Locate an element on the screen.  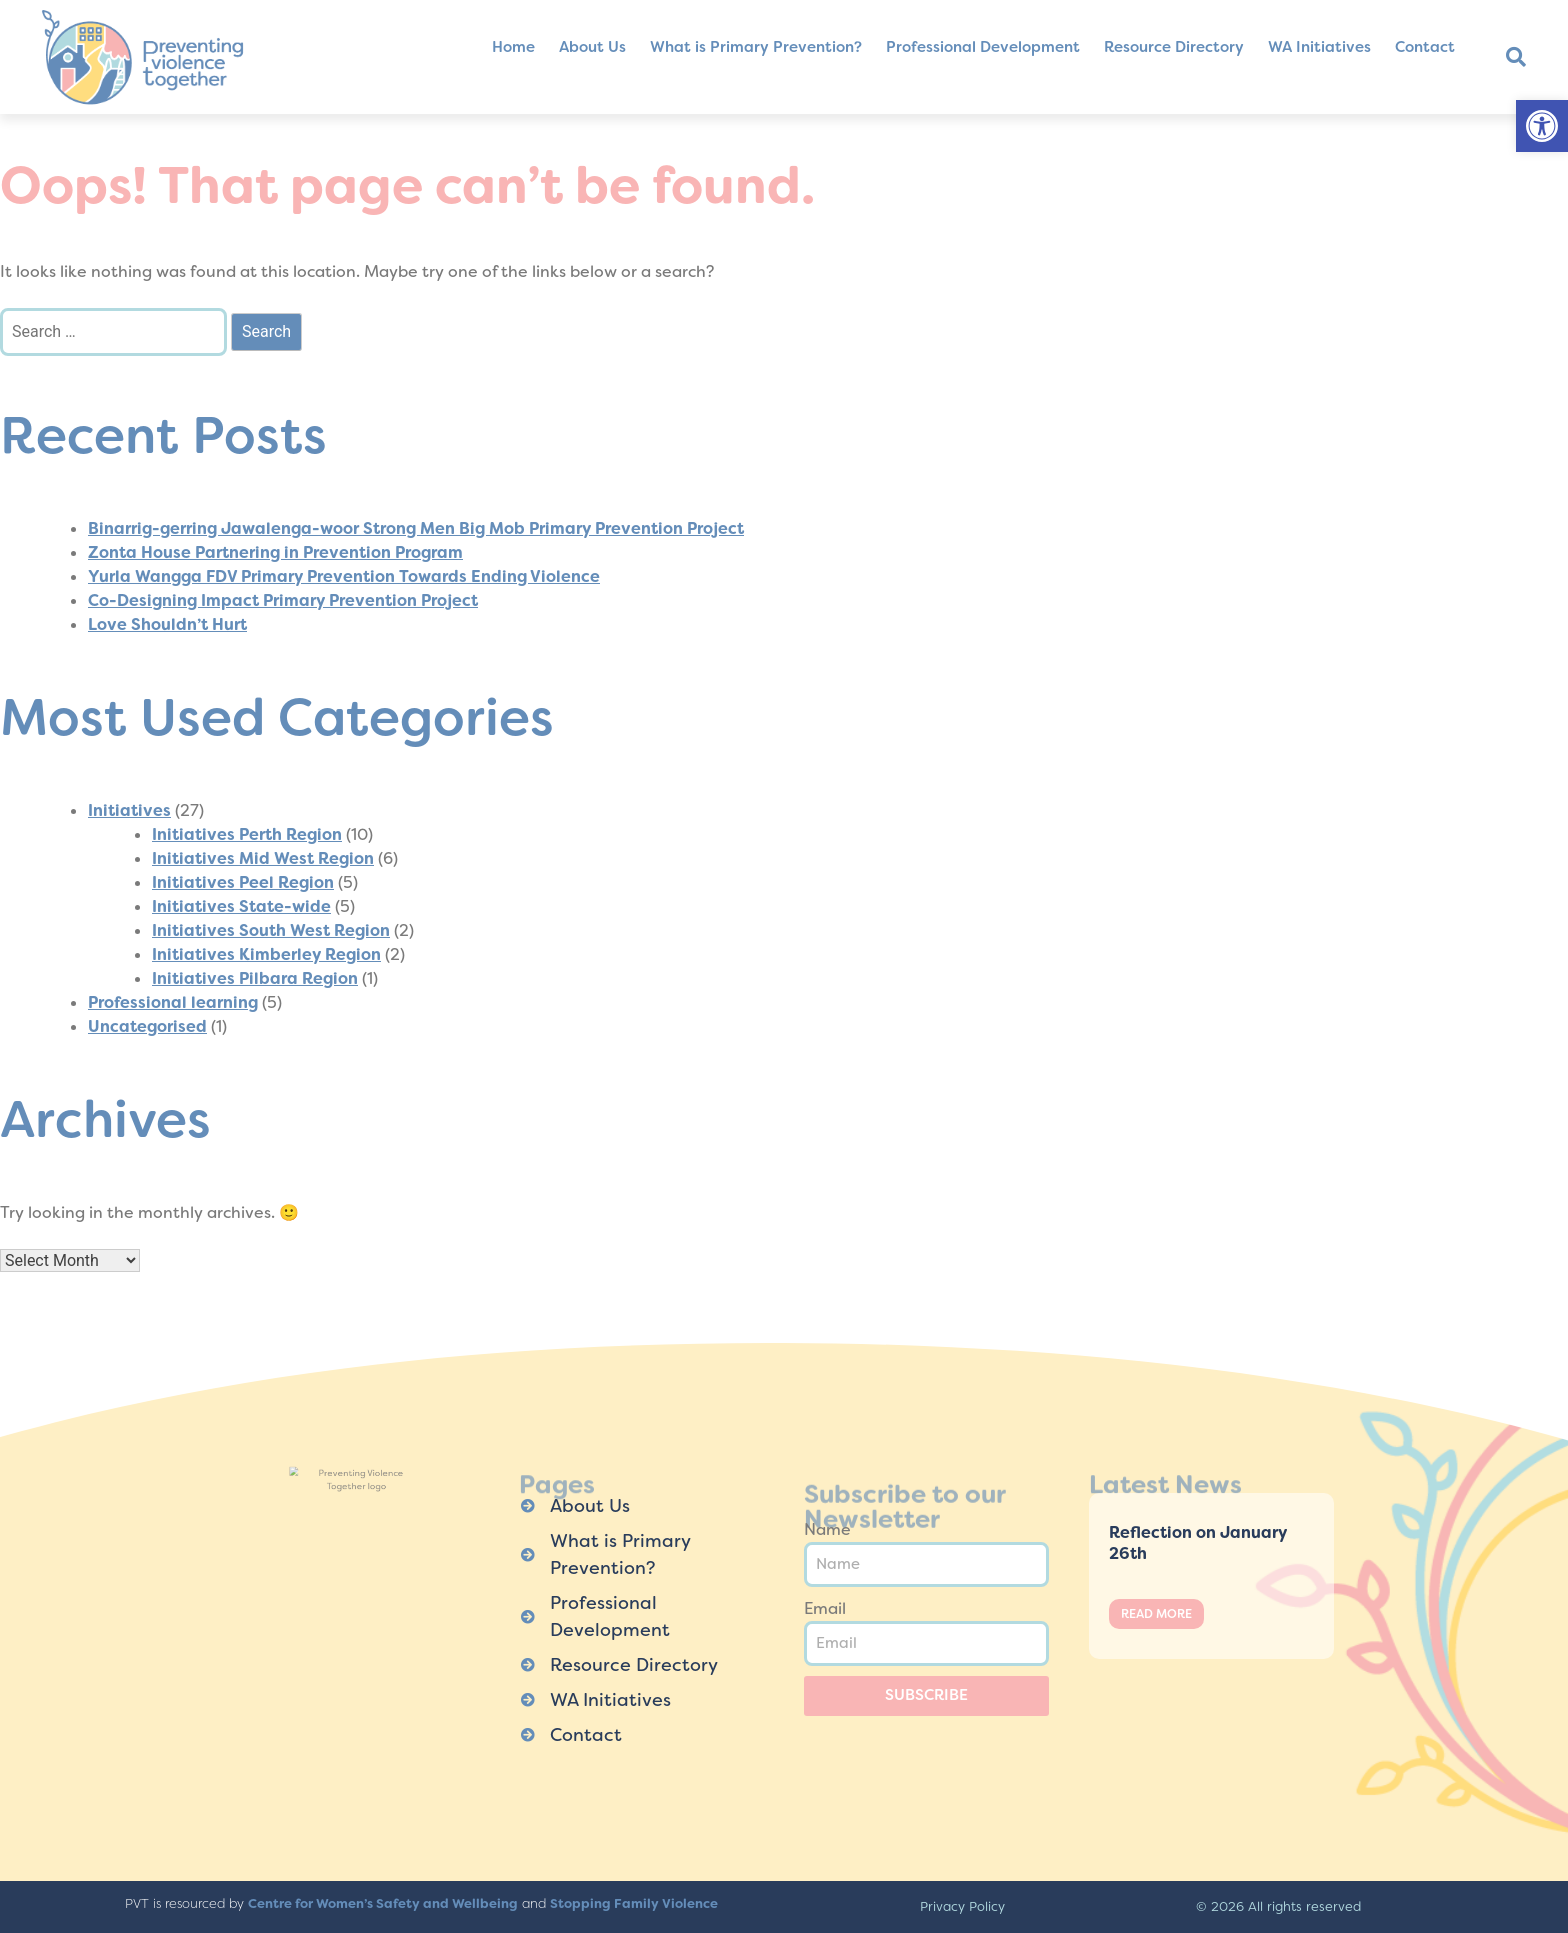
Uncategorised is located at coordinates (147, 1026).